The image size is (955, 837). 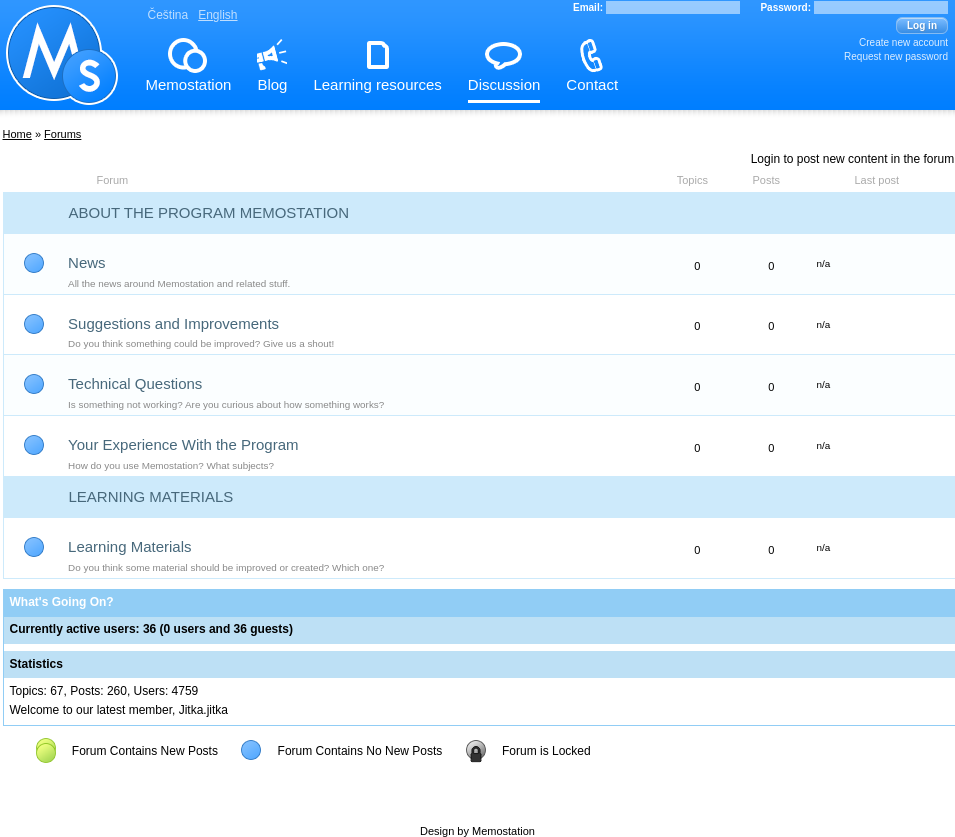 I want to click on Design by Memostation, so click(x=477, y=831).